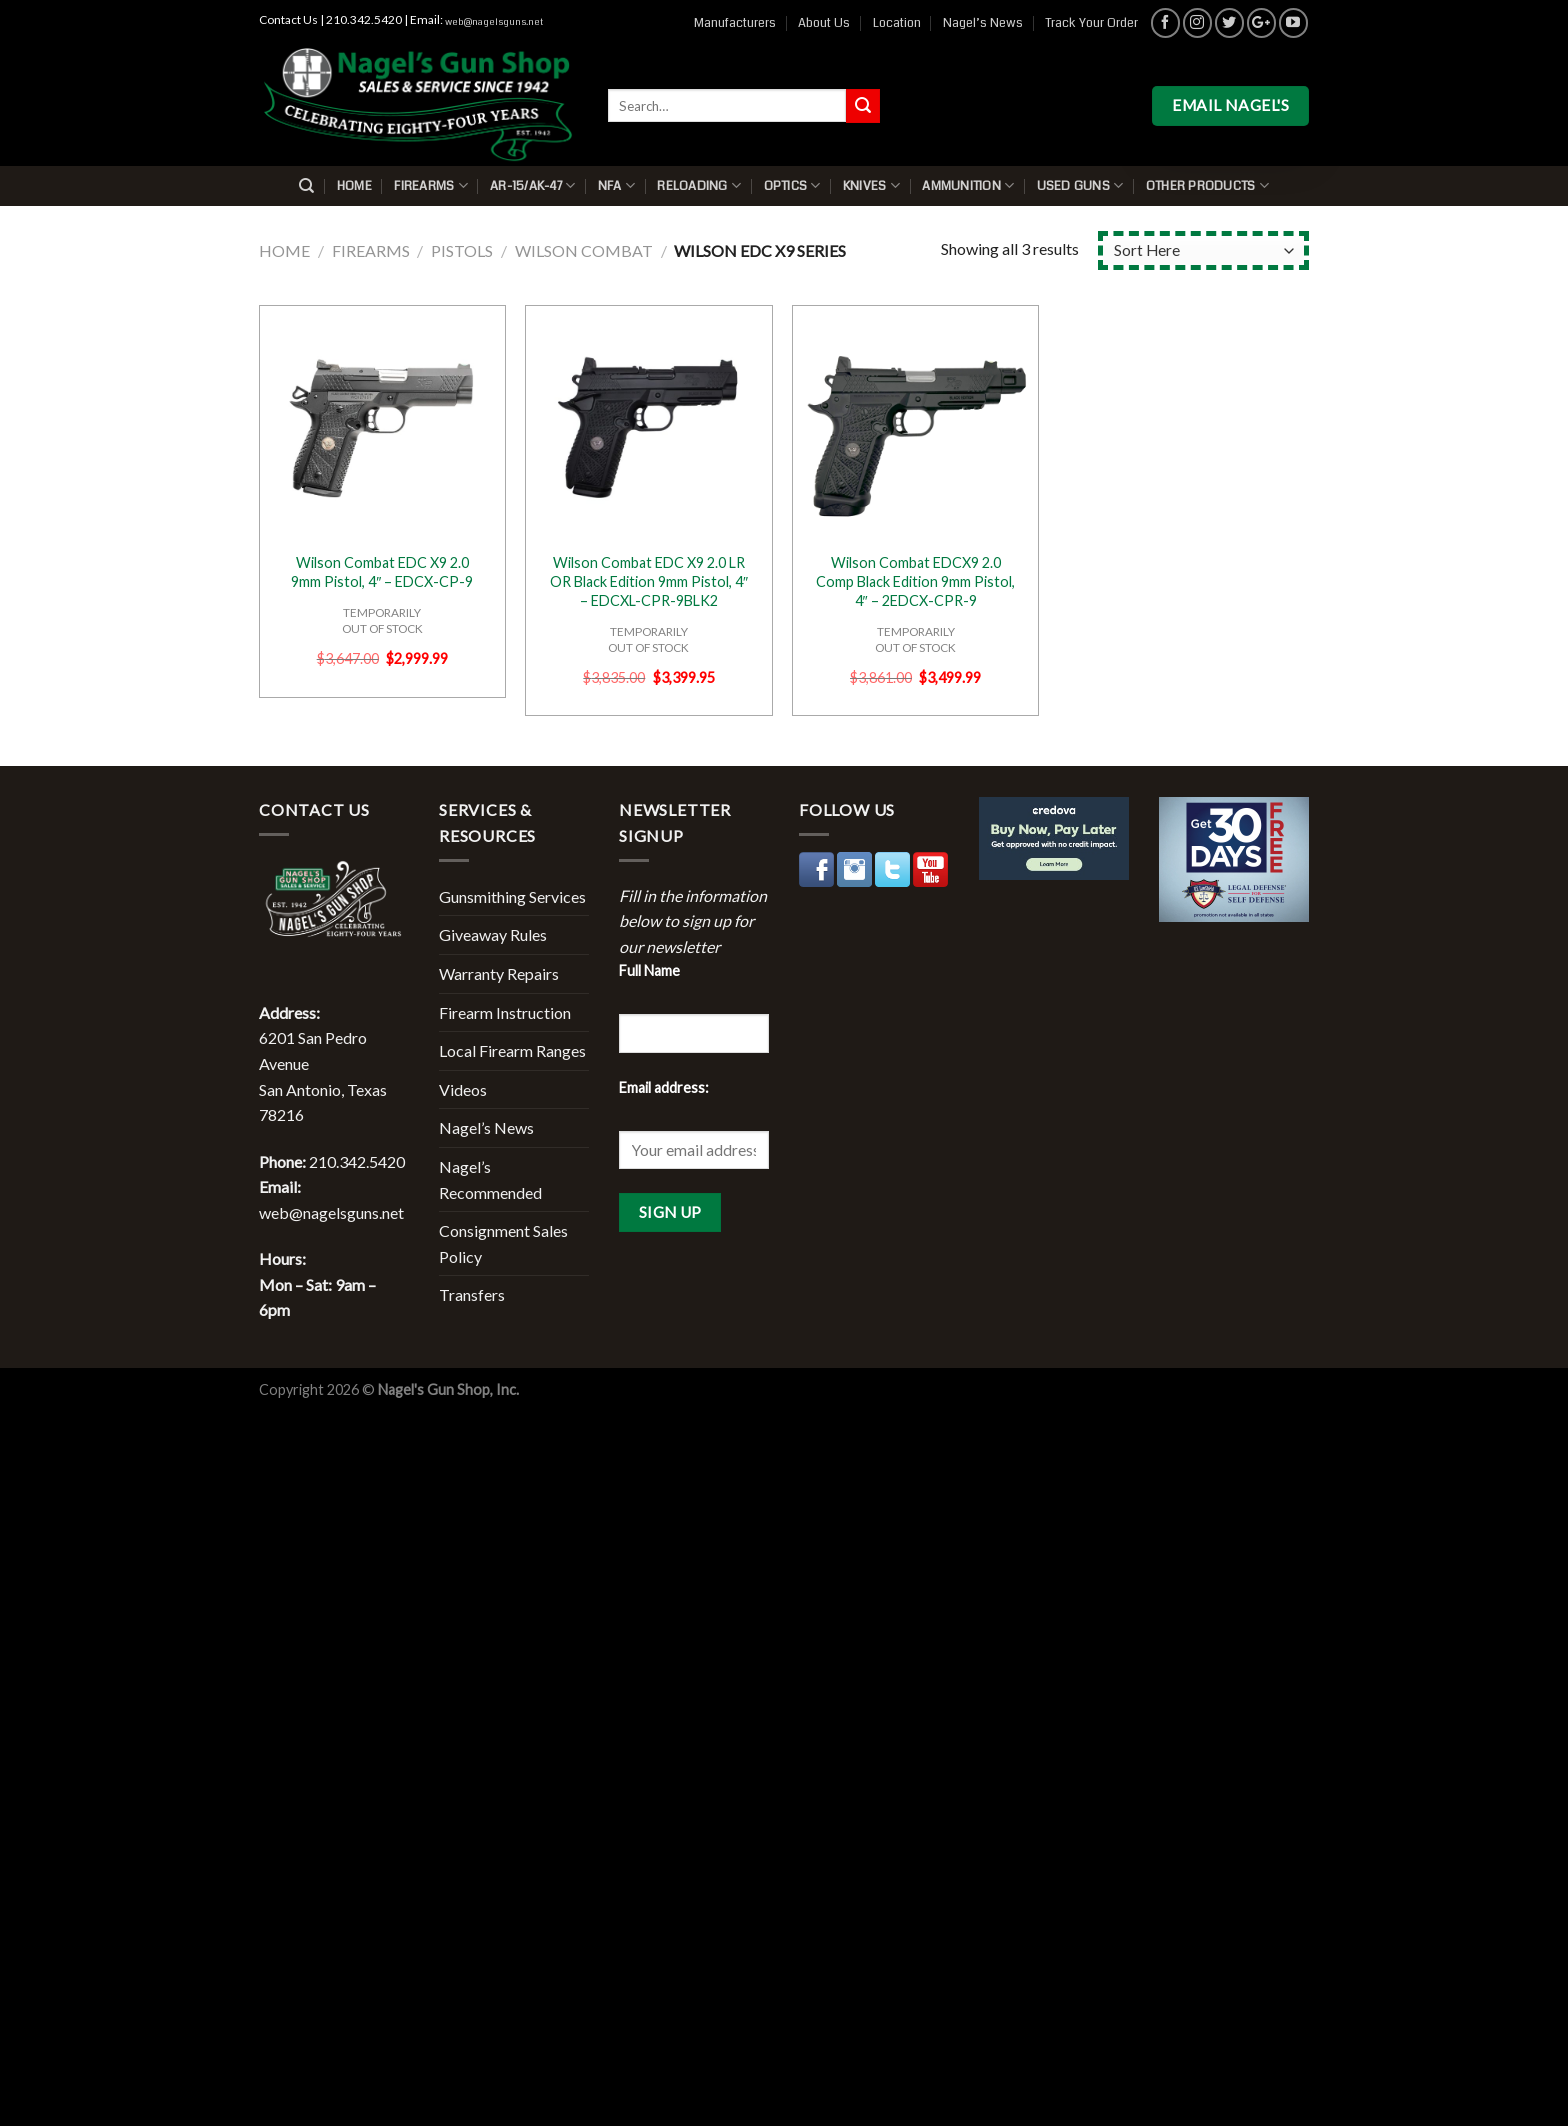 Image resolution: width=1568 pixels, height=2126 pixels. Describe the element at coordinates (616, 185) in the screenshot. I see `NFA` at that location.